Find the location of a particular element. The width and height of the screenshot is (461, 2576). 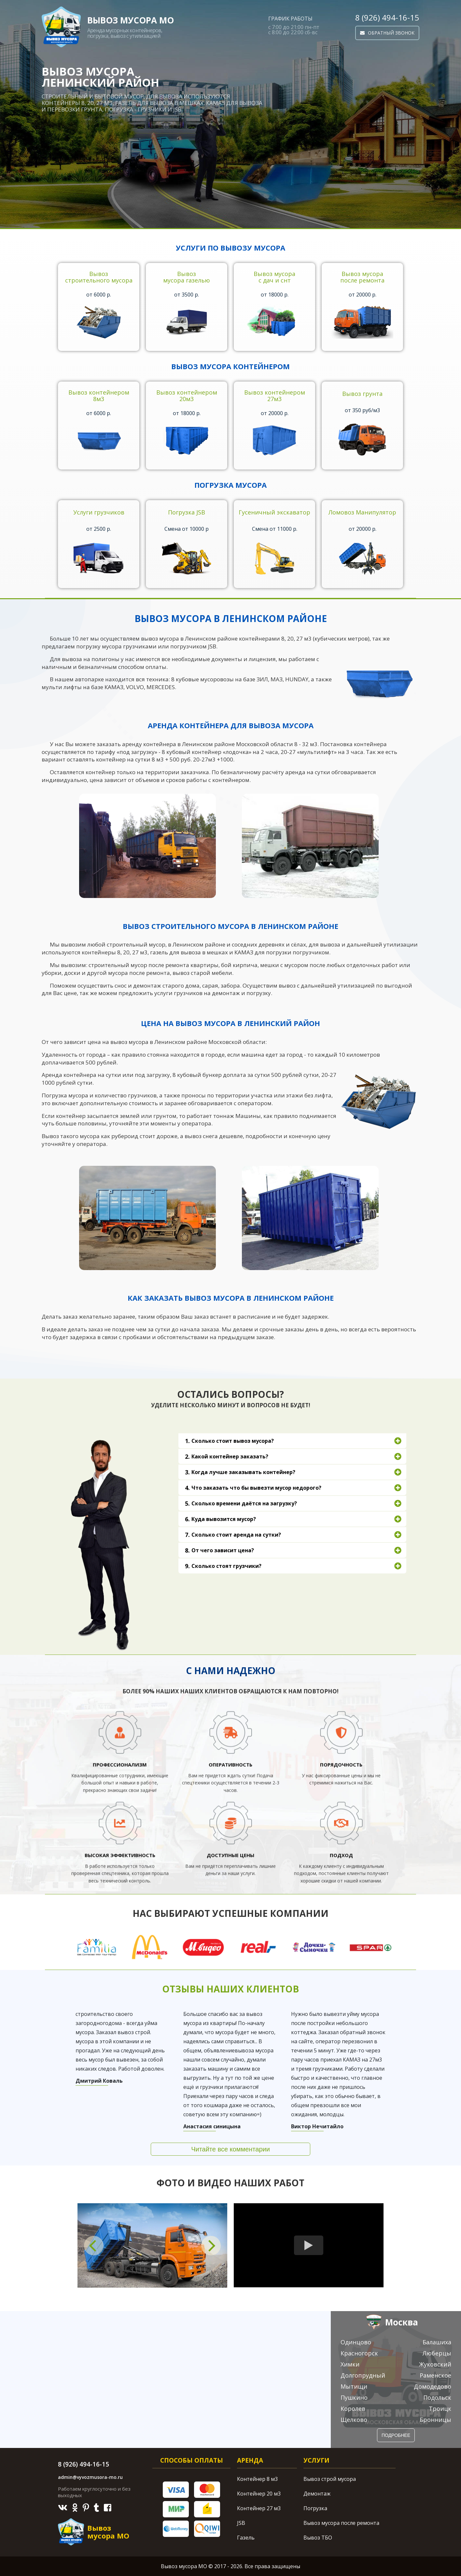

Услуги по вывозу мусора is located at coordinates (230, 248).